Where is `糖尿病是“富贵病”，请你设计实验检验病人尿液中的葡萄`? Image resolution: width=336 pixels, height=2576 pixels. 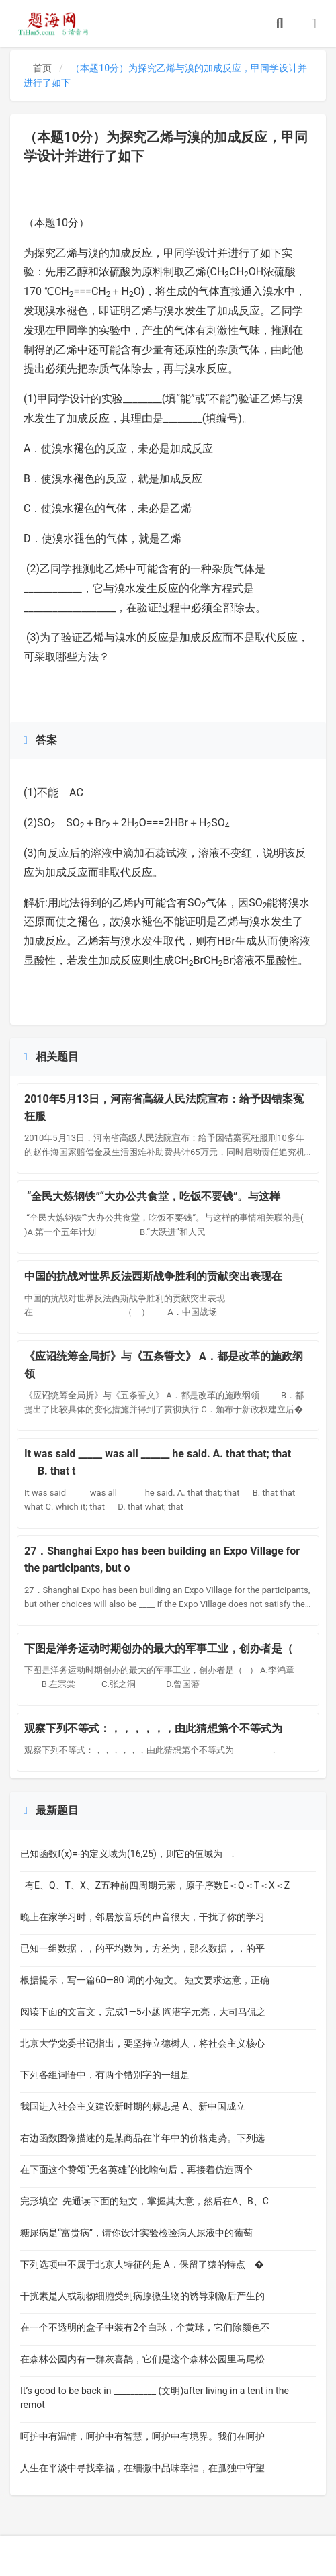
糖尿病是“富贵病”，请你设计实验检验病人尿液中的葡萄 is located at coordinates (136, 2232).